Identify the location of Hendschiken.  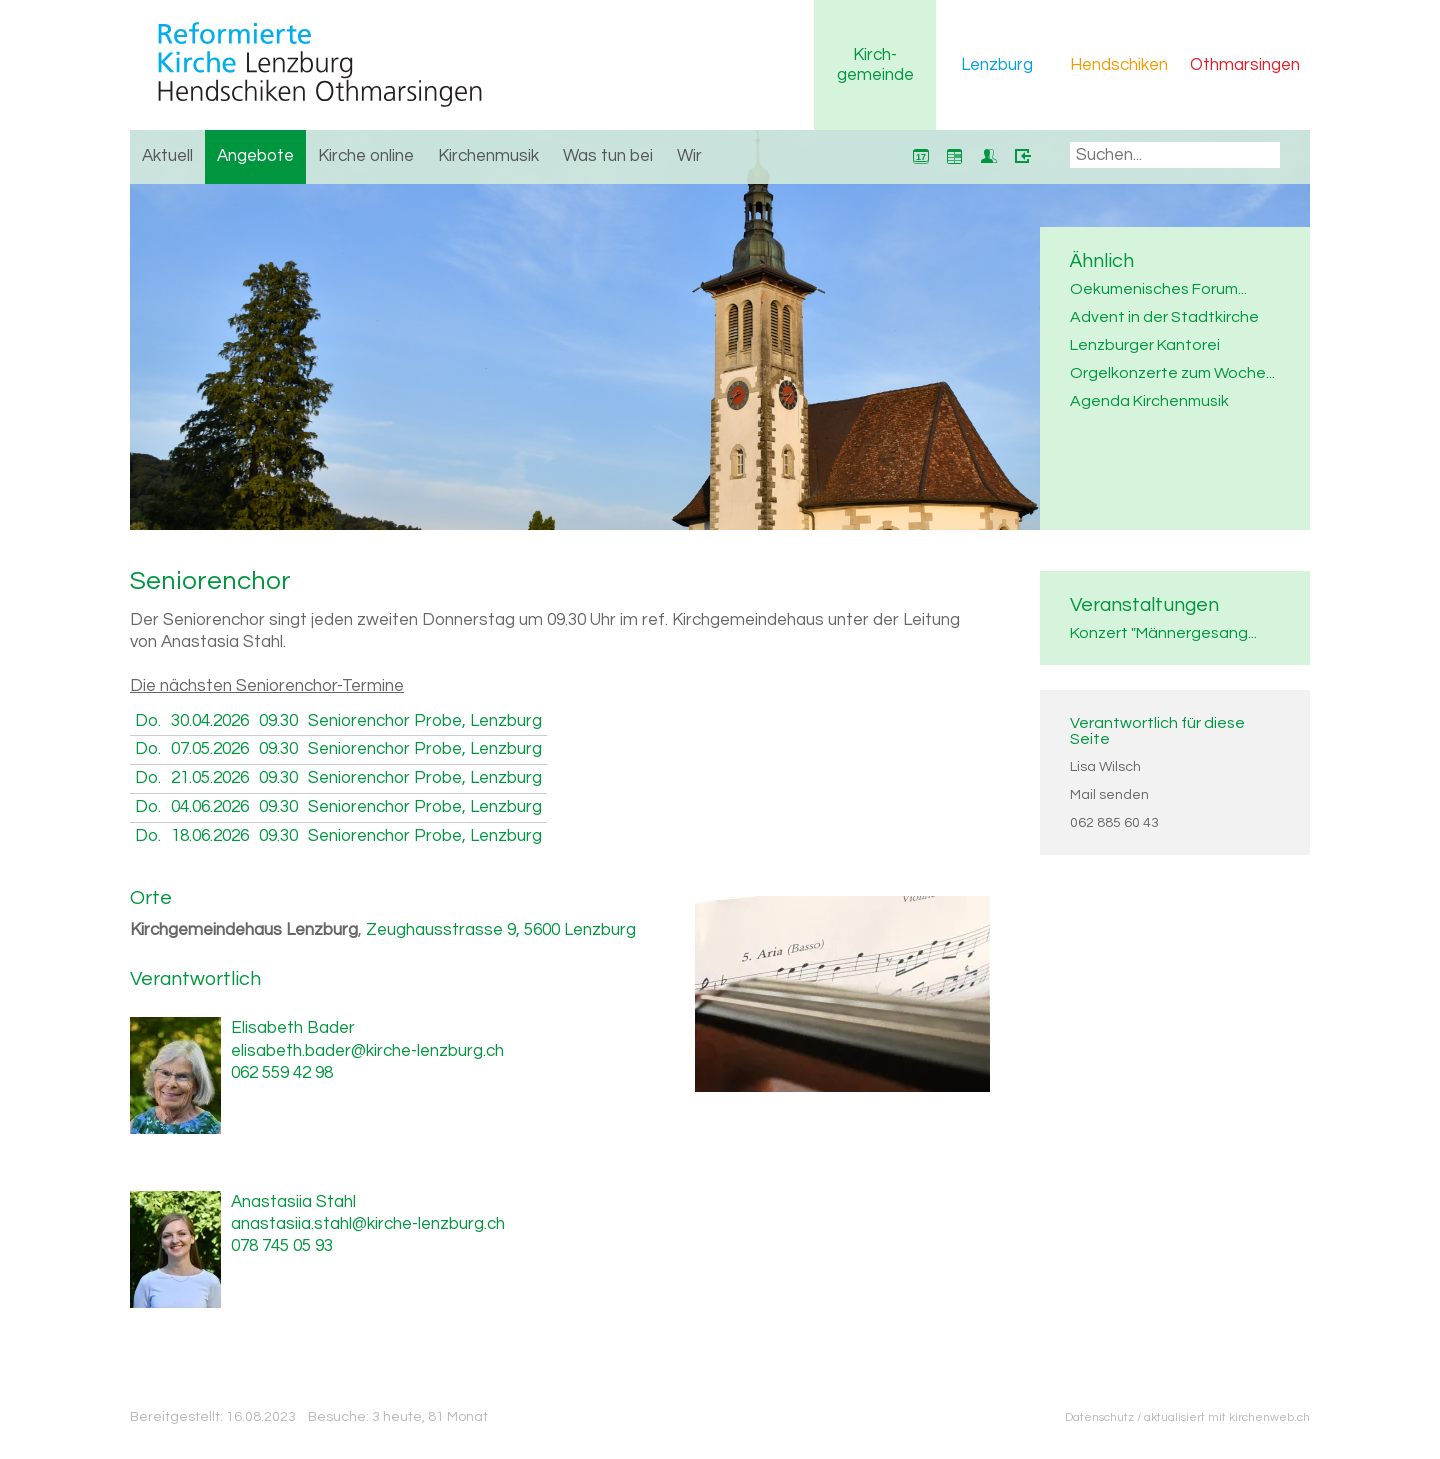
(1119, 65).